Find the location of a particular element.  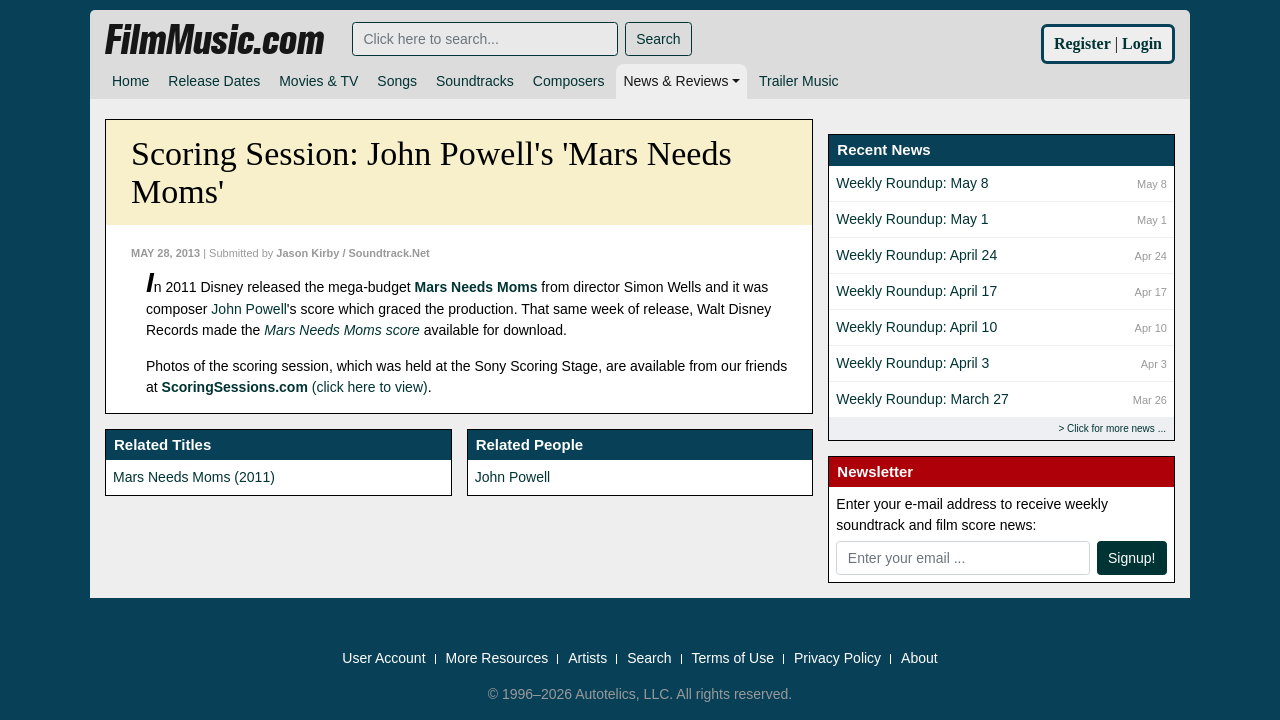

Weekly Roundup: April 3 is located at coordinates (912, 363).